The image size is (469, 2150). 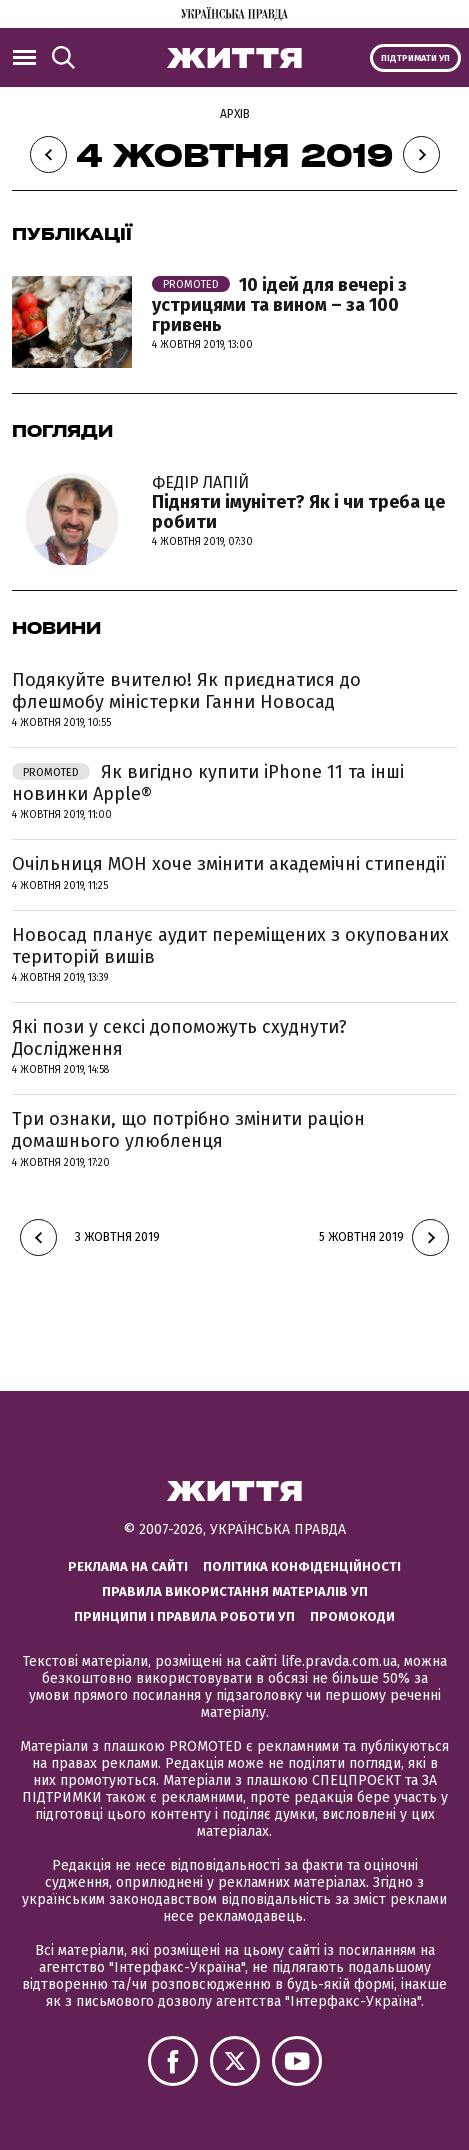 I want to click on 10 ідей для вечері з устрицями та вином – за 100 гривень, so click(x=279, y=305).